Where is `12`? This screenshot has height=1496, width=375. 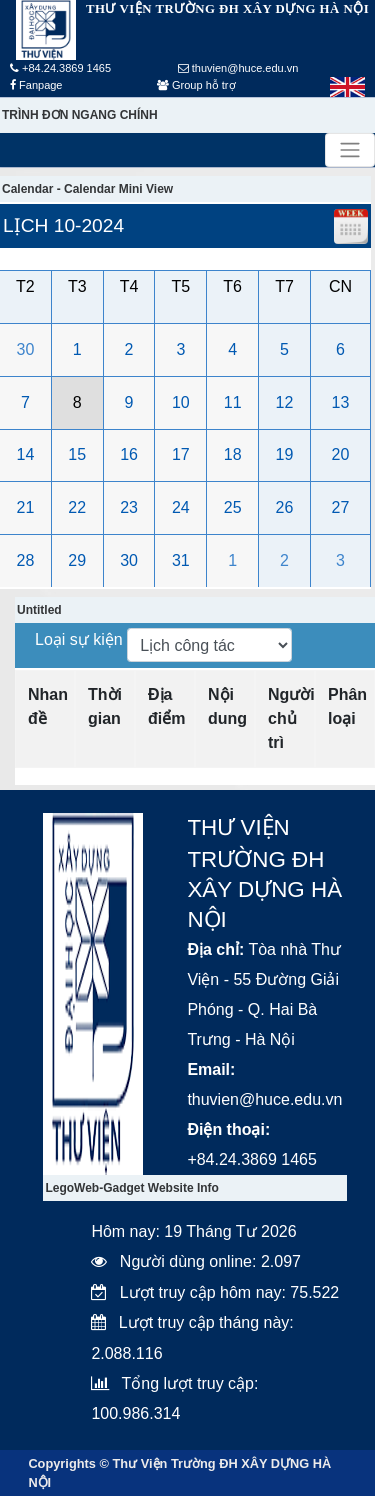
12 is located at coordinates (285, 402).